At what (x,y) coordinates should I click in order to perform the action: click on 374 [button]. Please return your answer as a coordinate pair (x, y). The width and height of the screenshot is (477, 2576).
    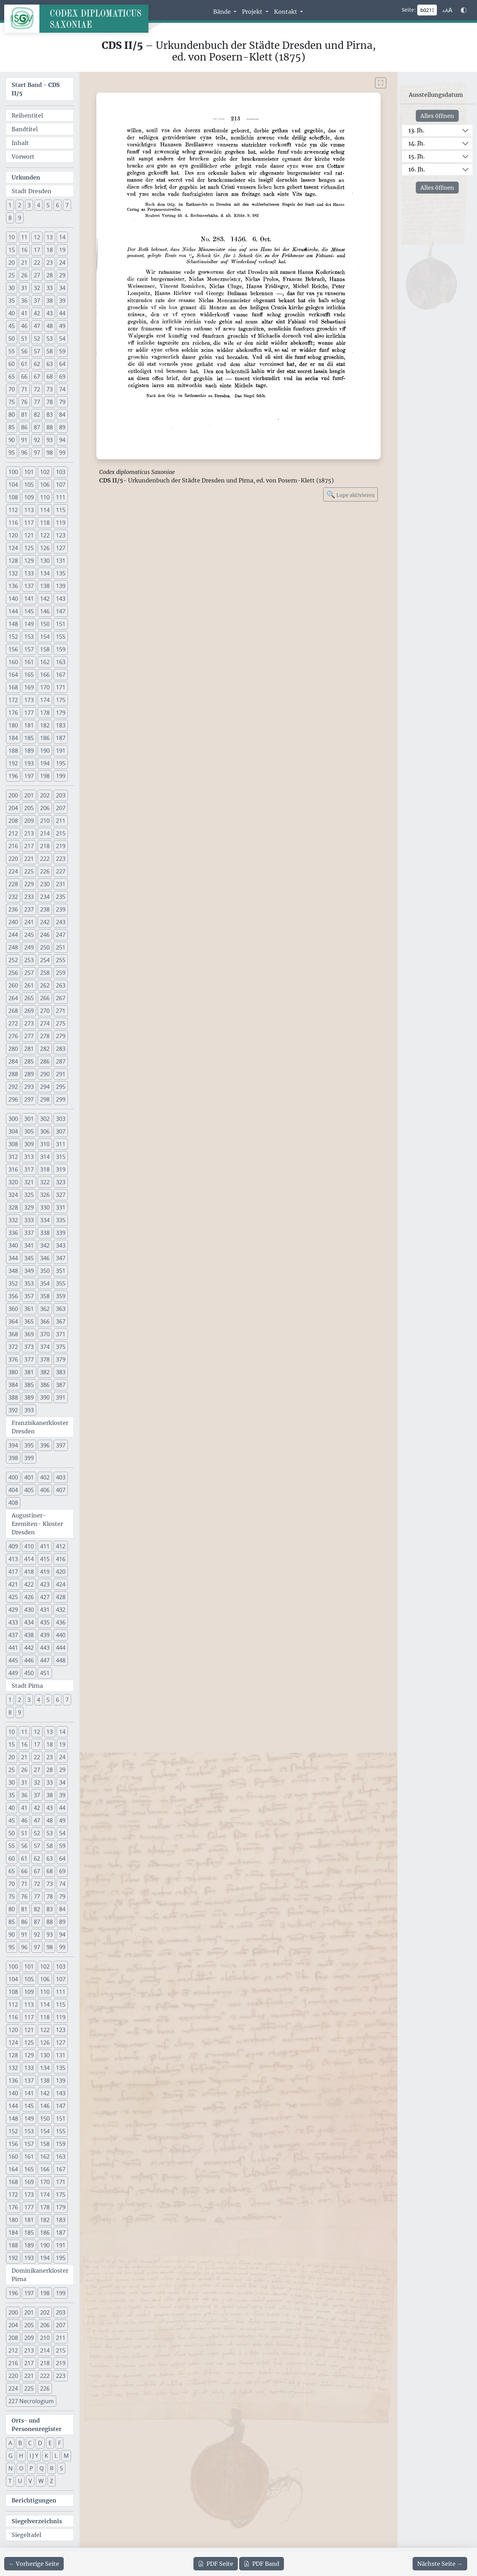
    Looking at the image, I should click on (45, 1347).